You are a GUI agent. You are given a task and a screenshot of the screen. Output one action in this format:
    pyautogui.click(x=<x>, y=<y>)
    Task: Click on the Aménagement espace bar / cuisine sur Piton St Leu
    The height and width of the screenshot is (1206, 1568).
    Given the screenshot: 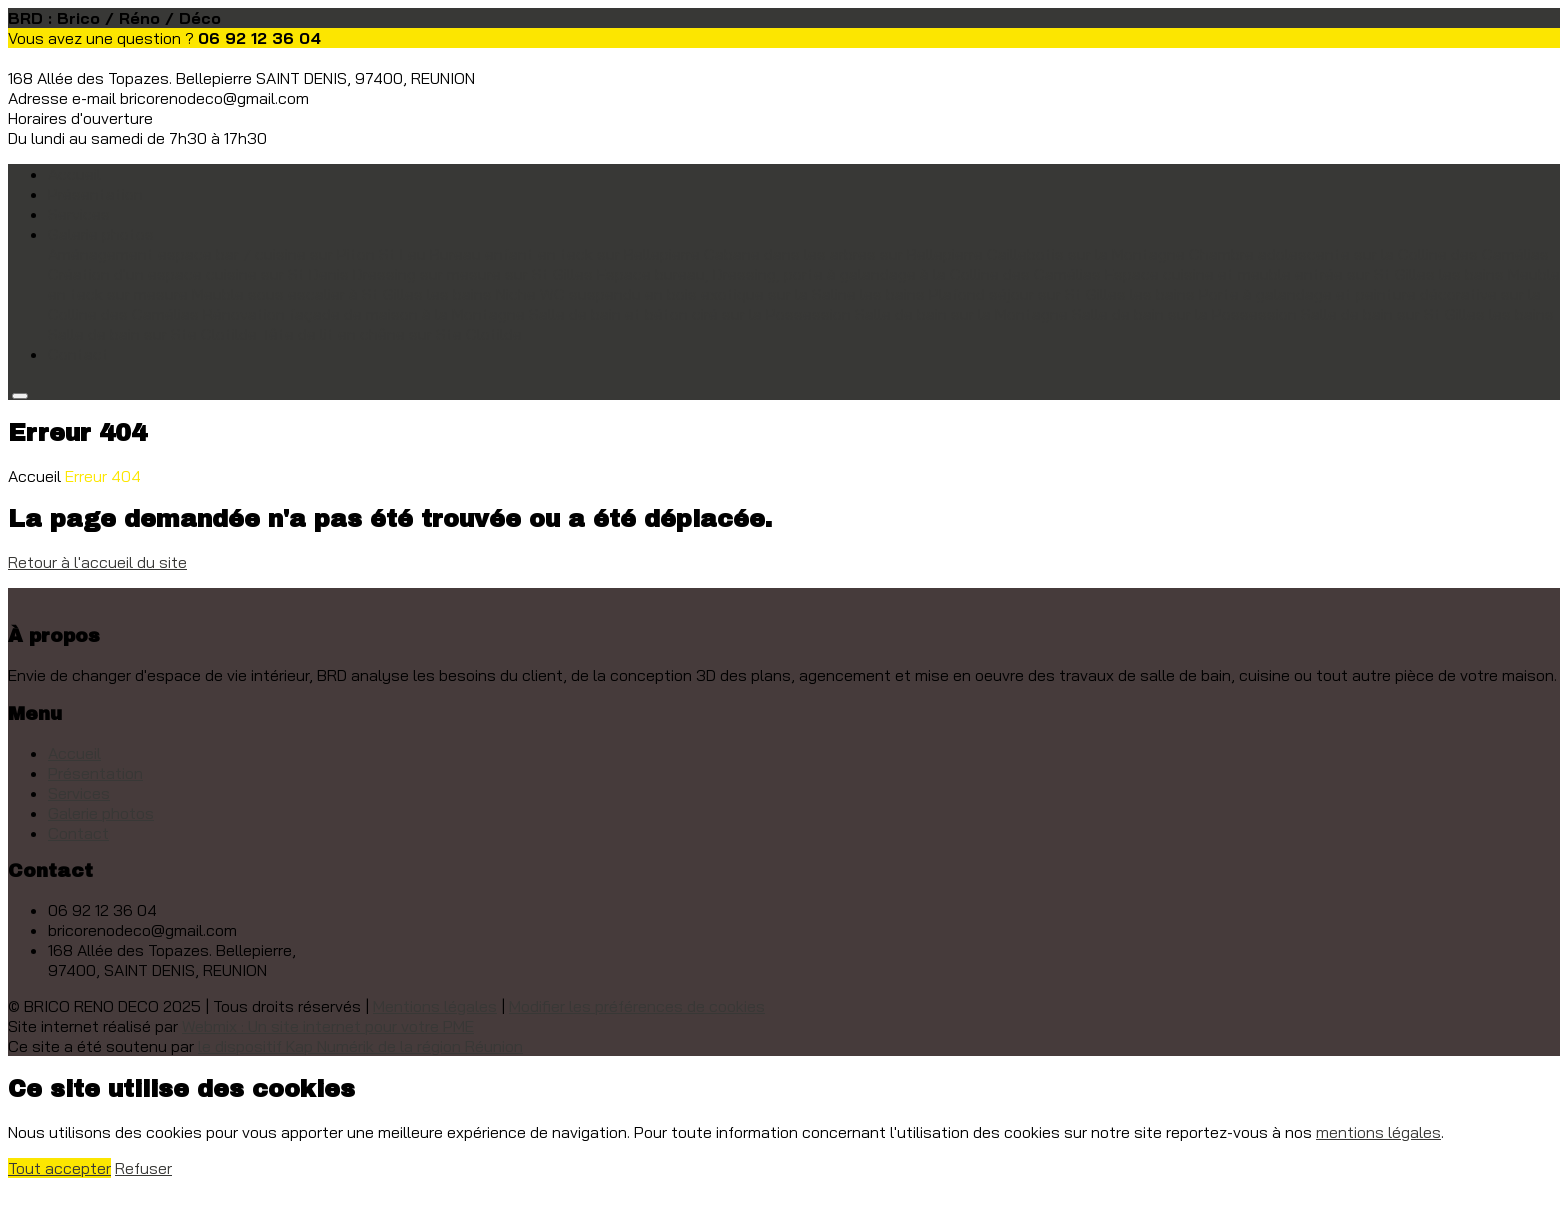 What is the action you would take?
    pyautogui.click(x=237, y=254)
    